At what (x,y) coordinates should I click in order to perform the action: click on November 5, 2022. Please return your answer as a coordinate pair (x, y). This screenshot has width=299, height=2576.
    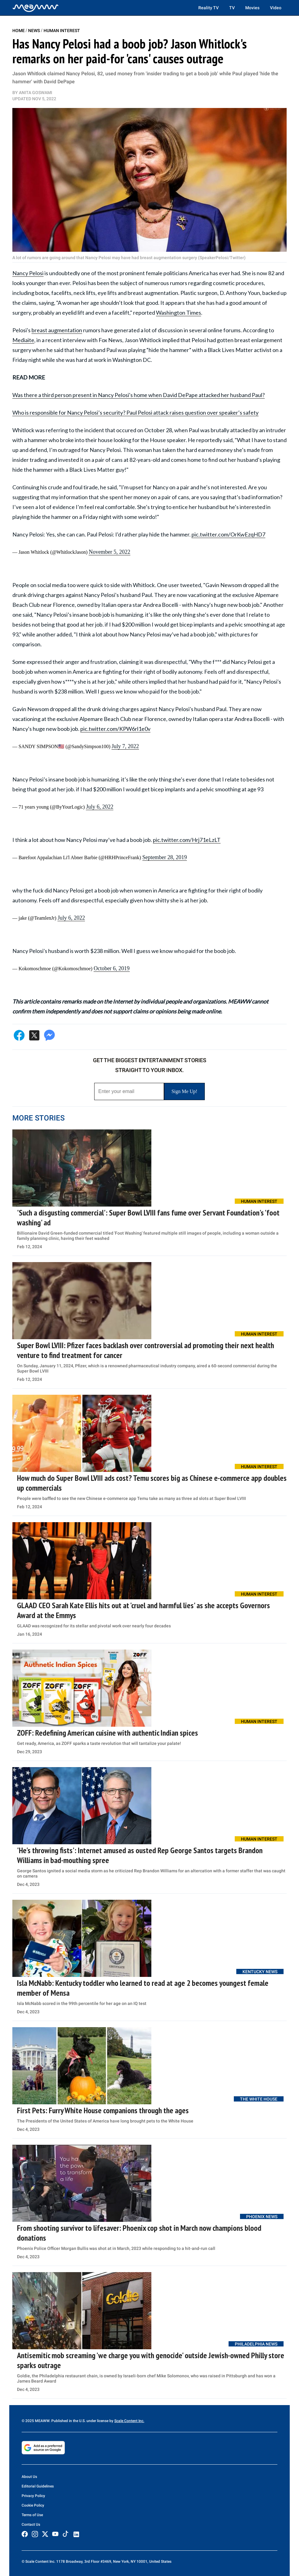
    Looking at the image, I should click on (109, 552).